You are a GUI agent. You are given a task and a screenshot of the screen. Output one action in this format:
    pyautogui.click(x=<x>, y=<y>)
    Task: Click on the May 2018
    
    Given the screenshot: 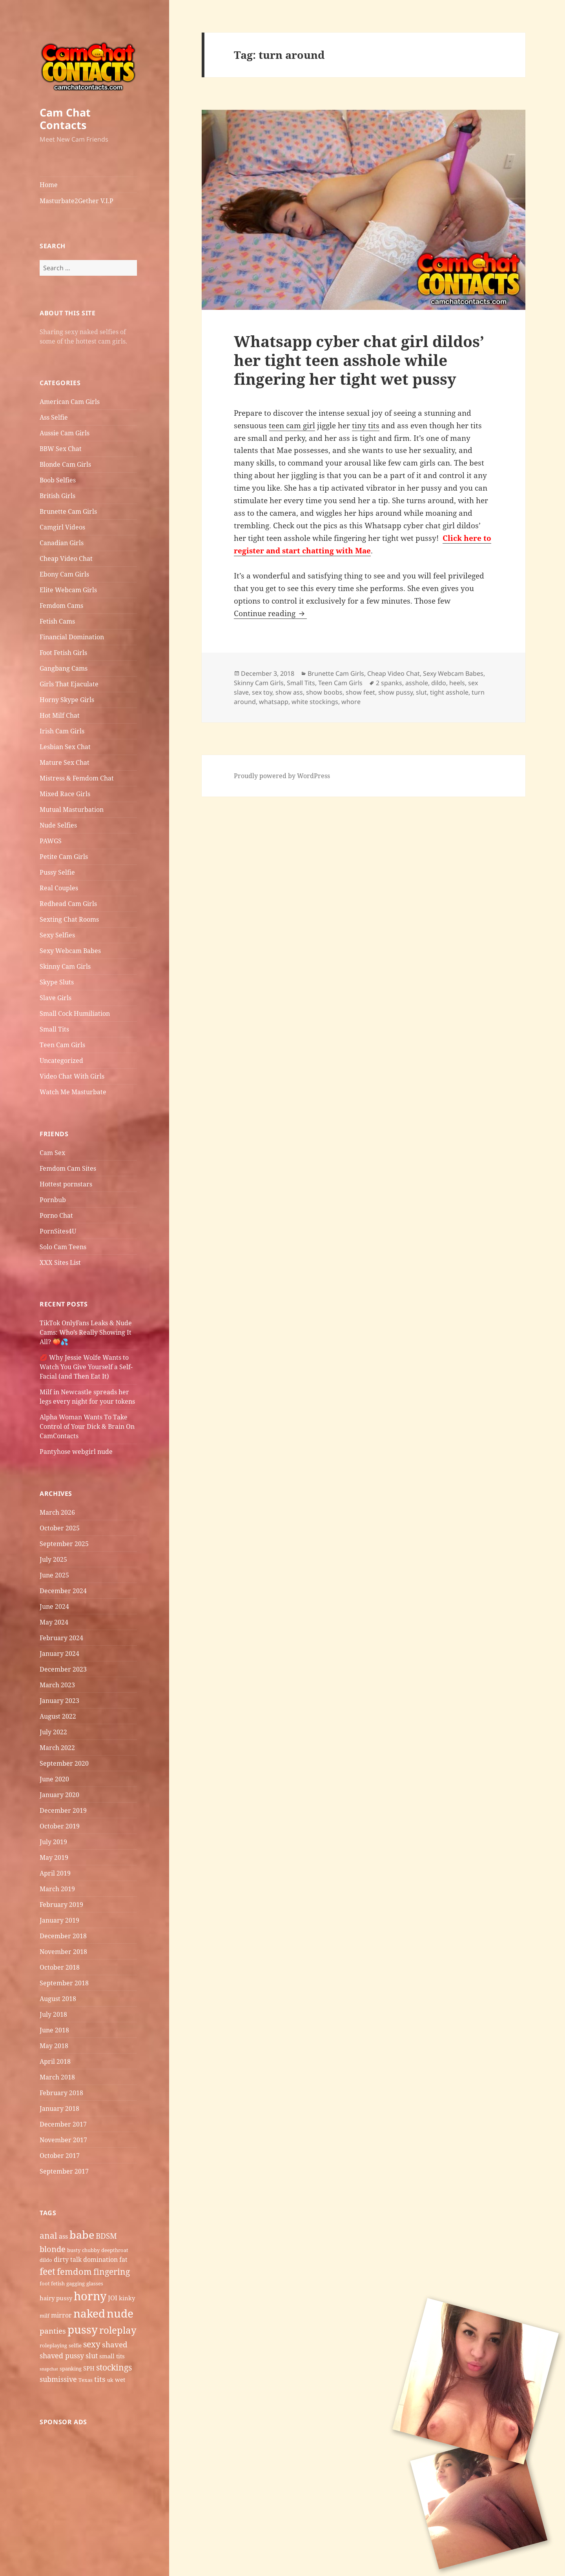 What is the action you would take?
    pyautogui.click(x=54, y=2045)
    